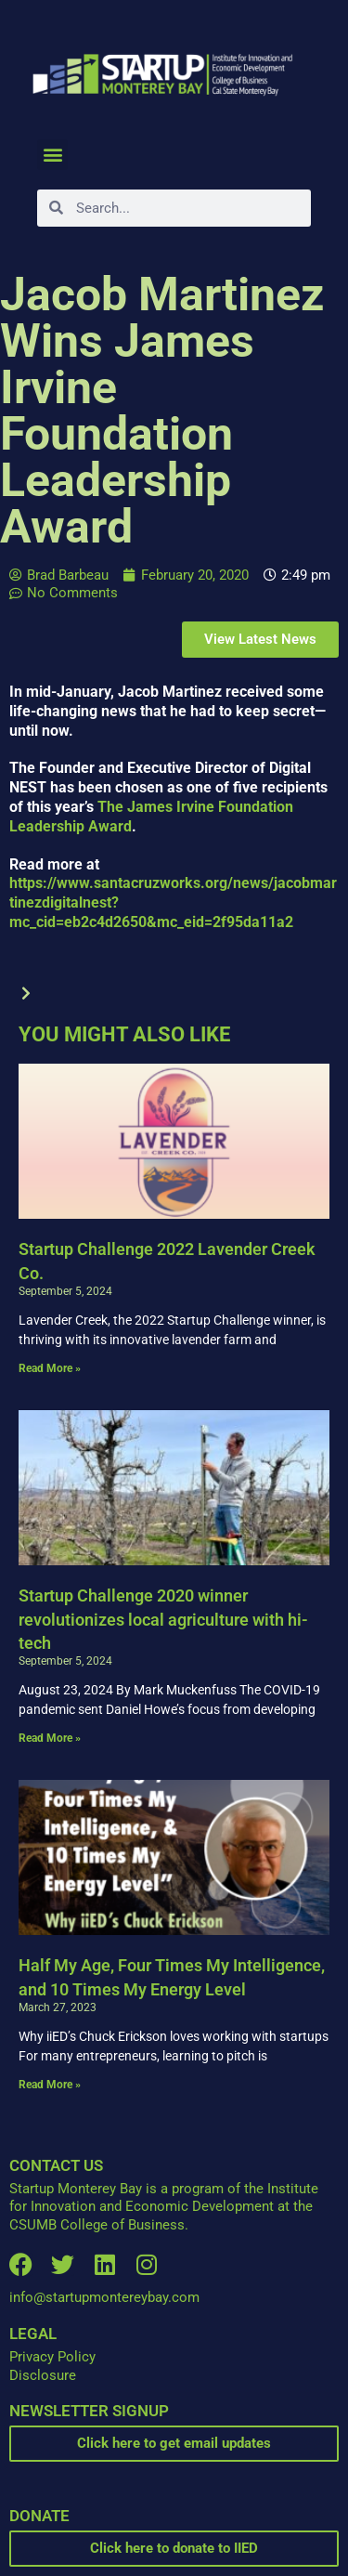 The image size is (348, 2576). What do you see at coordinates (42, 2375) in the screenshot?
I see `Disclosure` at bounding box center [42, 2375].